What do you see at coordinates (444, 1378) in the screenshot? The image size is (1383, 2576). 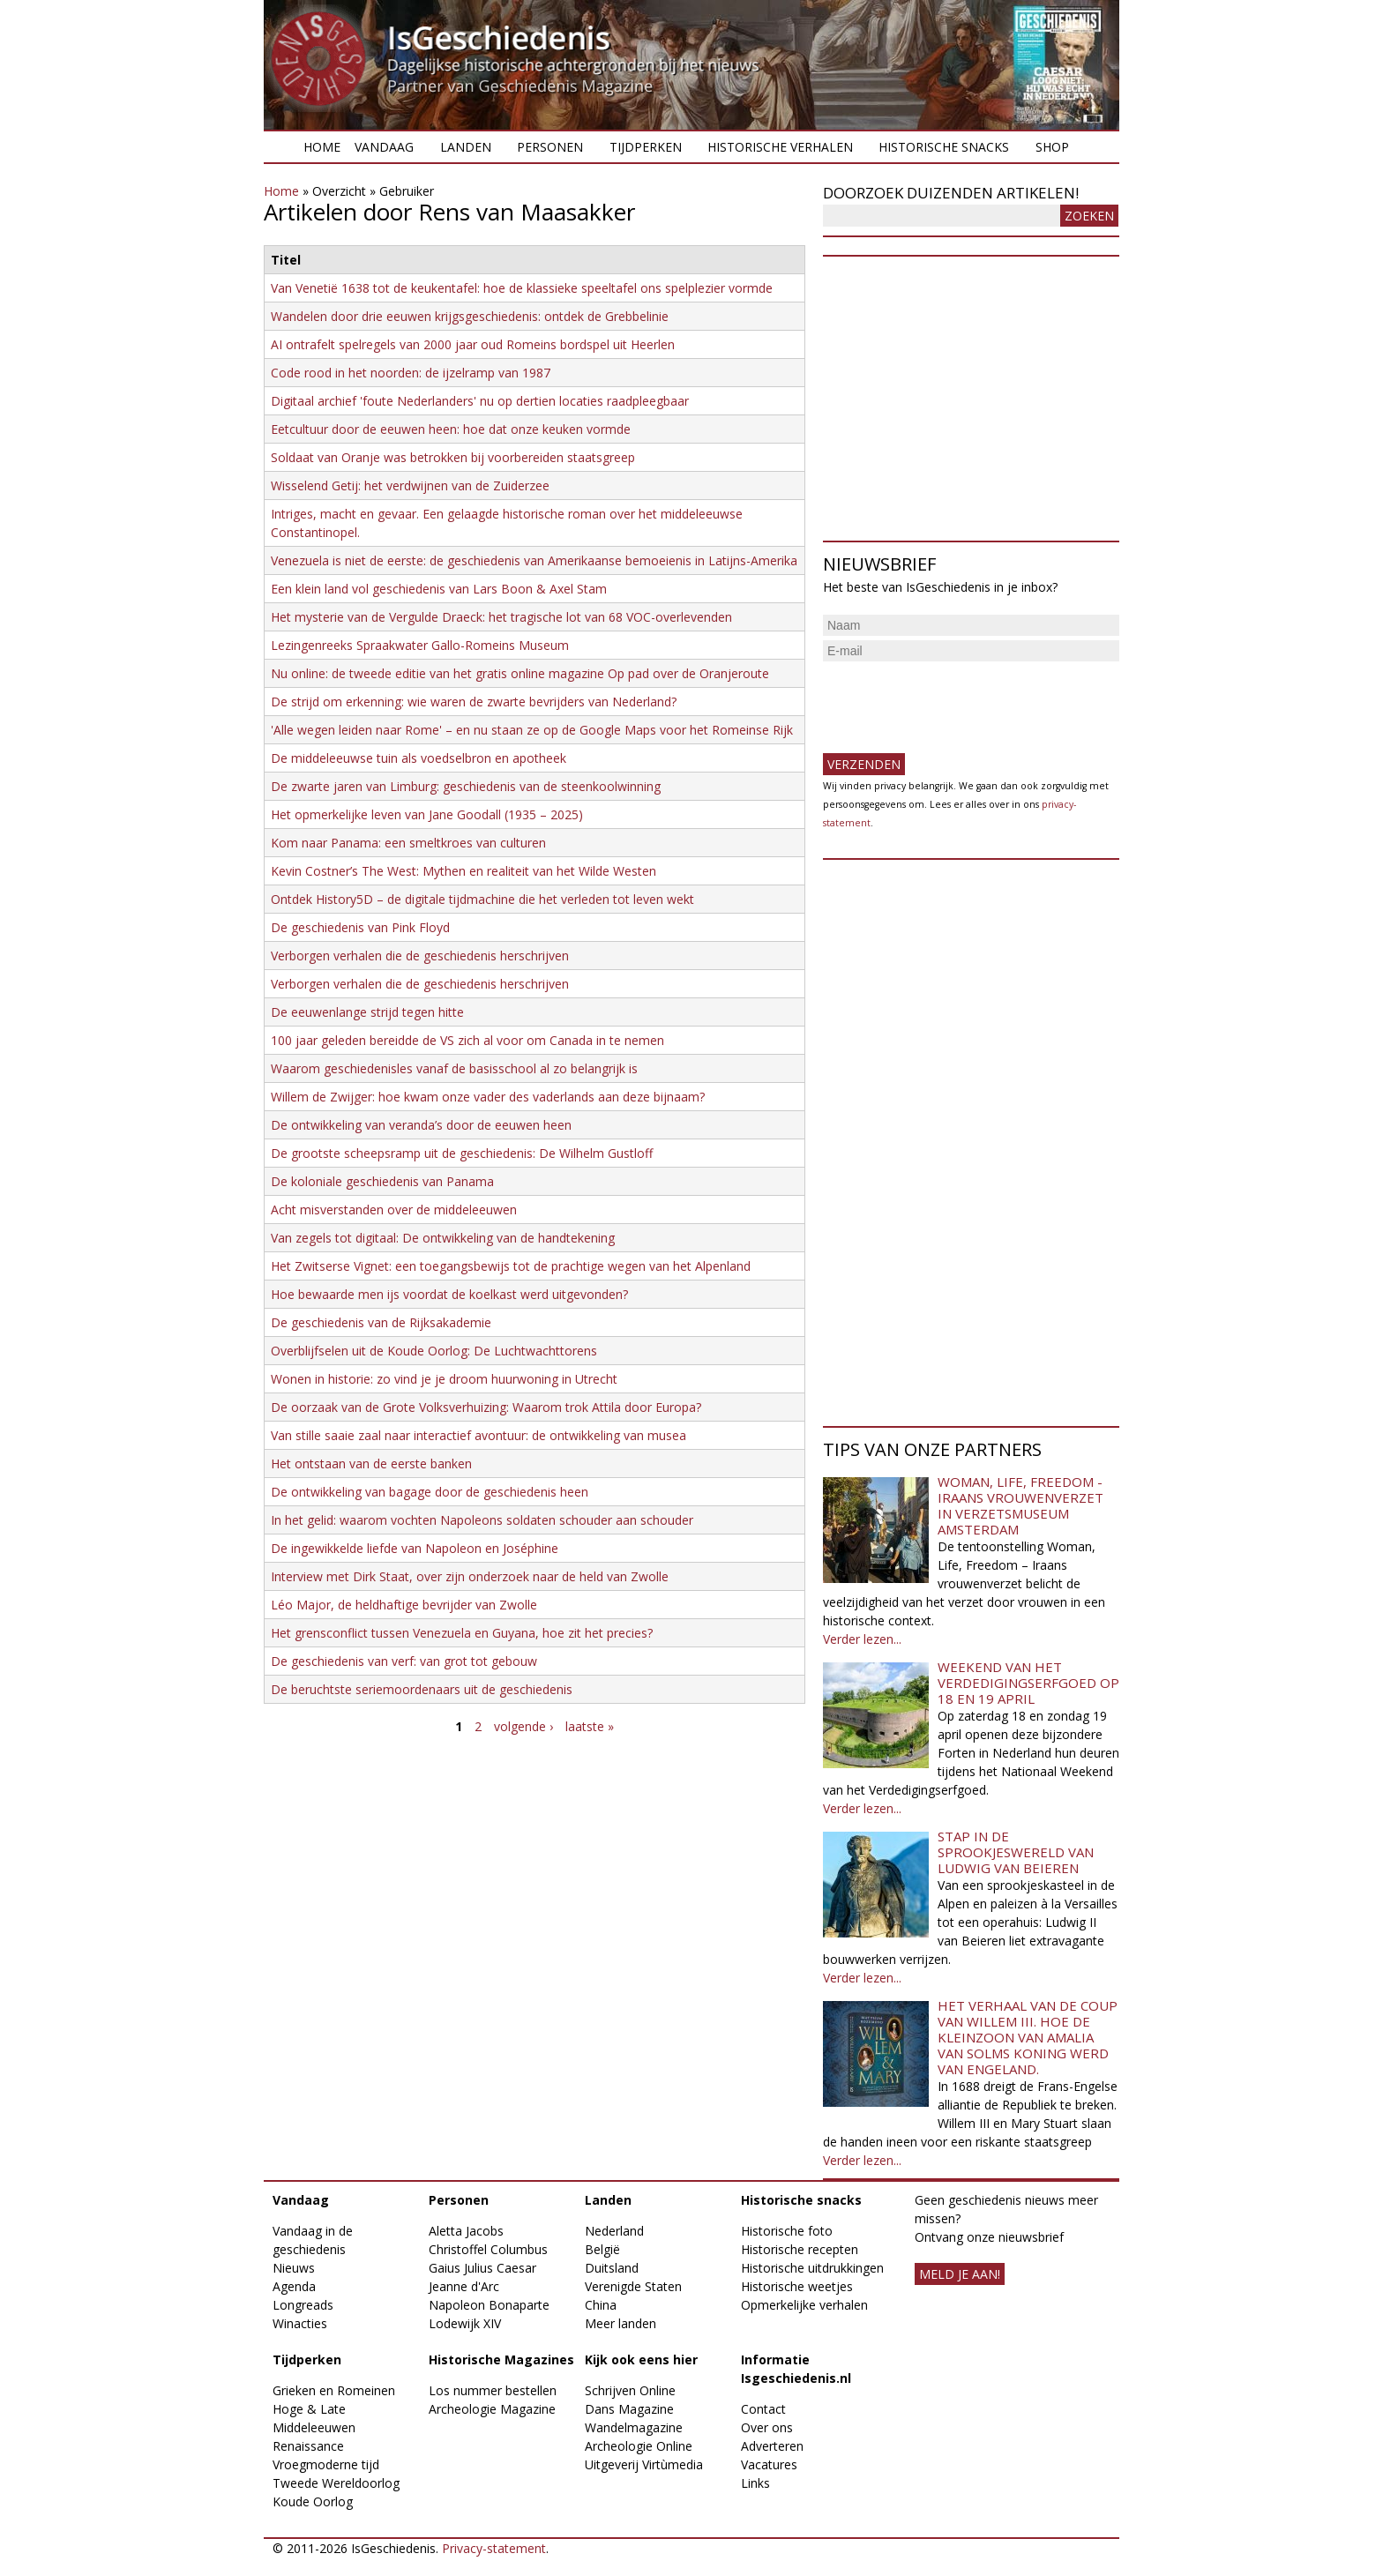 I see `Wonen in historie: zo vind je je droom huurwoning in Utrecht` at bounding box center [444, 1378].